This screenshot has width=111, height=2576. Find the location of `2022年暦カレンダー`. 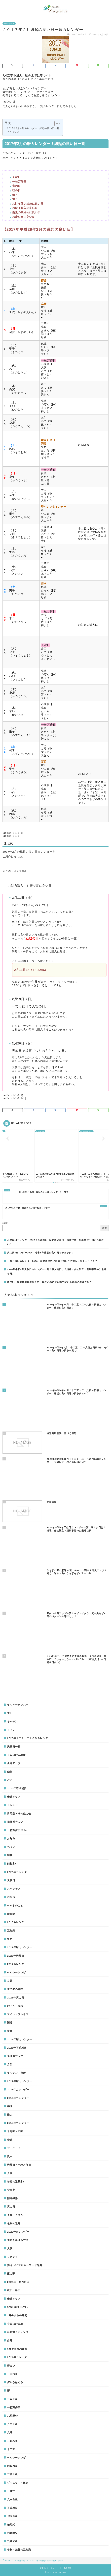

2022年暦カレンダー is located at coordinates (19, 2039).